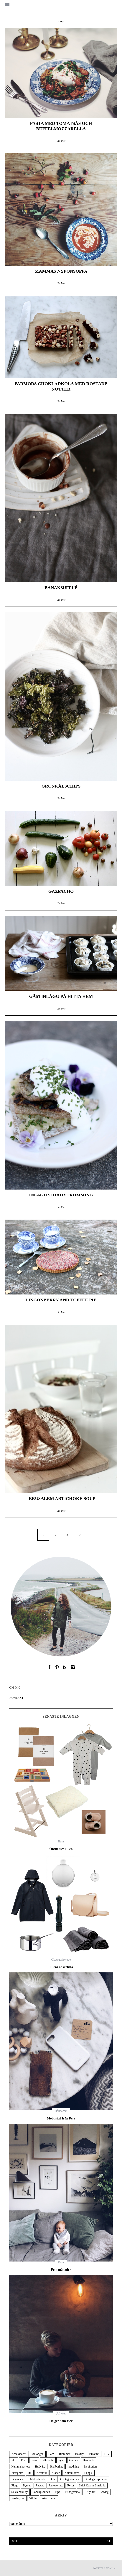 This screenshot has width=122, height=2576. What do you see at coordinates (106, 2453) in the screenshot?
I see `DIY [DIY (7 objekt)]` at bounding box center [106, 2453].